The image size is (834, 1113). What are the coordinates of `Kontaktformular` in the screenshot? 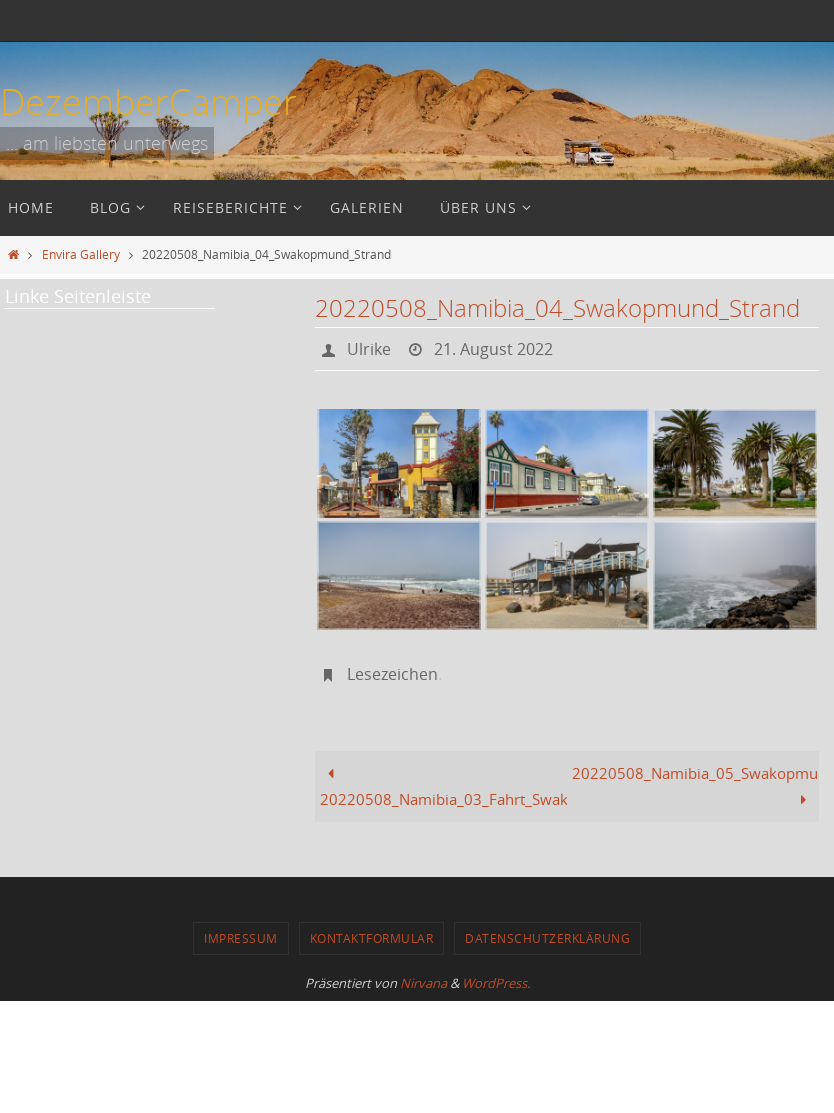 It's located at (372, 938).